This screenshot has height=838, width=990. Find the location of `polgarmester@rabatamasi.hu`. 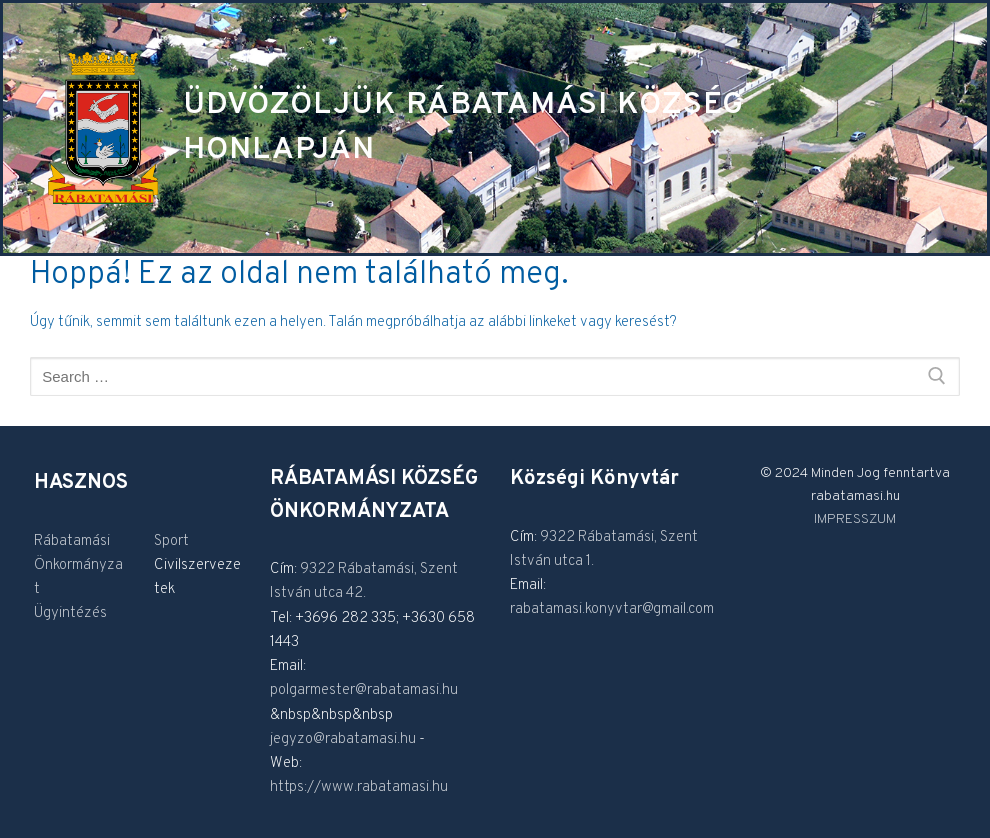

polgarmester@rabatamasi.hu is located at coordinates (364, 690).